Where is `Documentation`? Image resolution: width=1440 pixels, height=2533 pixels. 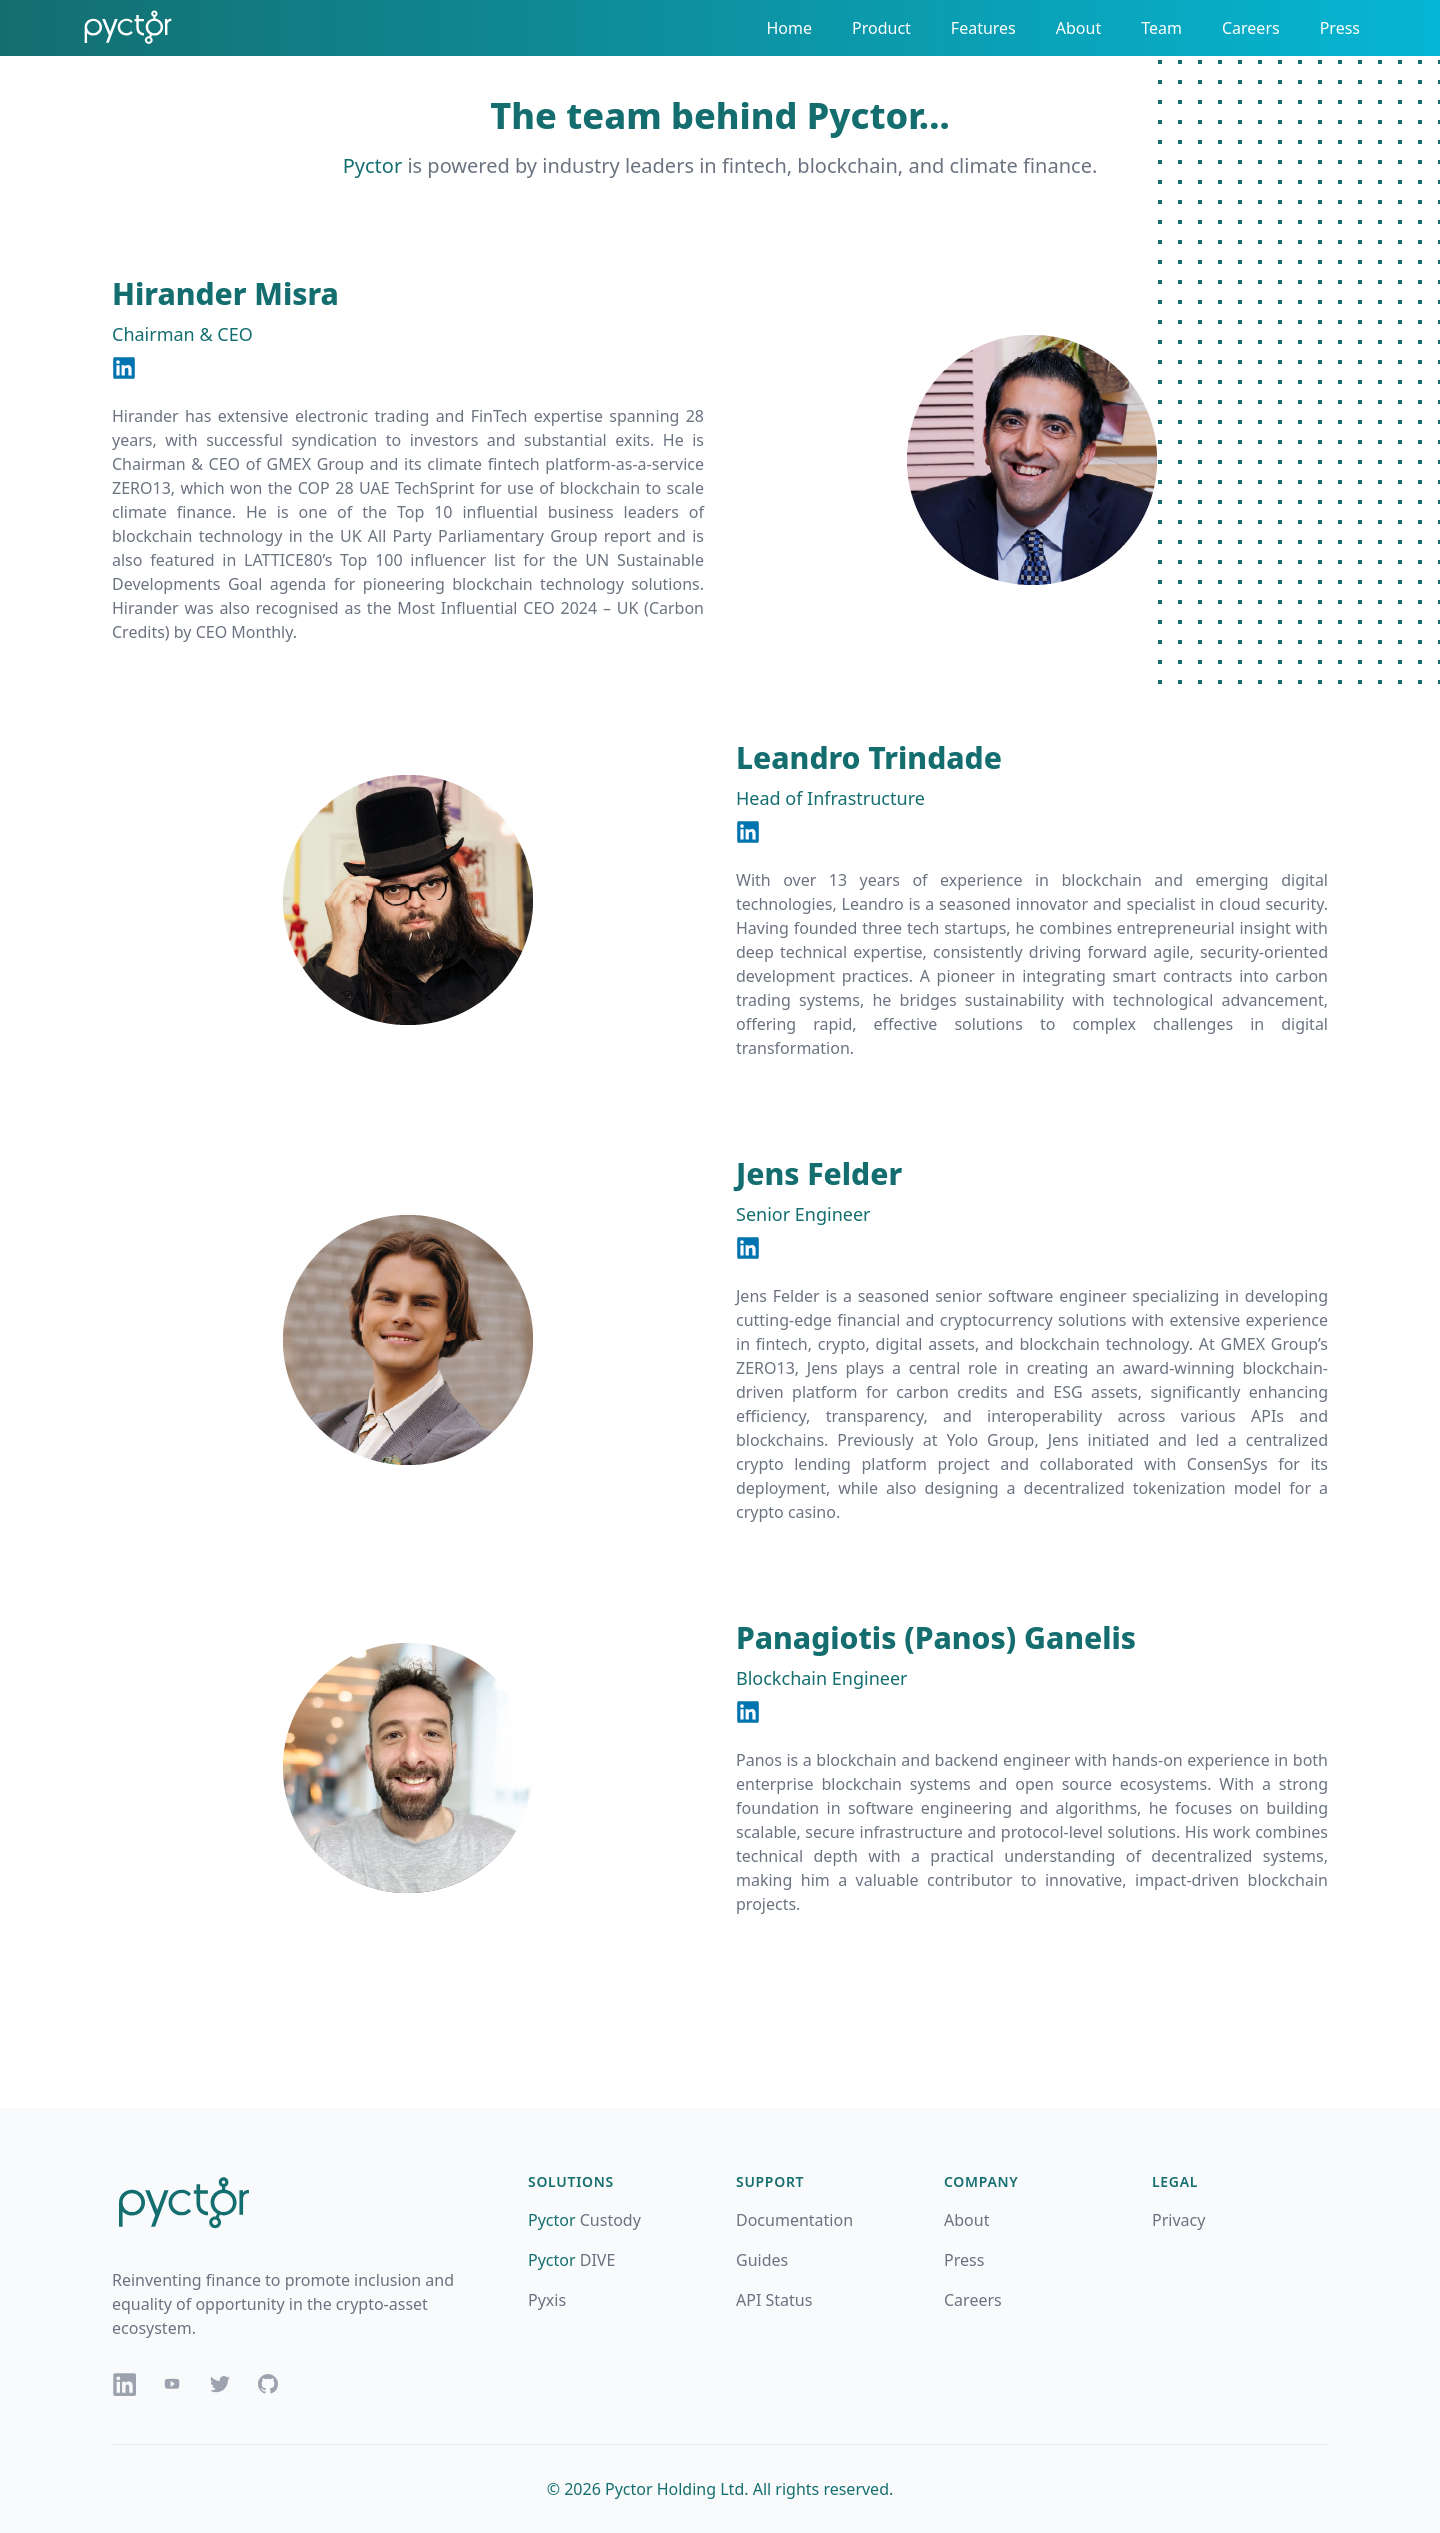 Documentation is located at coordinates (794, 2220).